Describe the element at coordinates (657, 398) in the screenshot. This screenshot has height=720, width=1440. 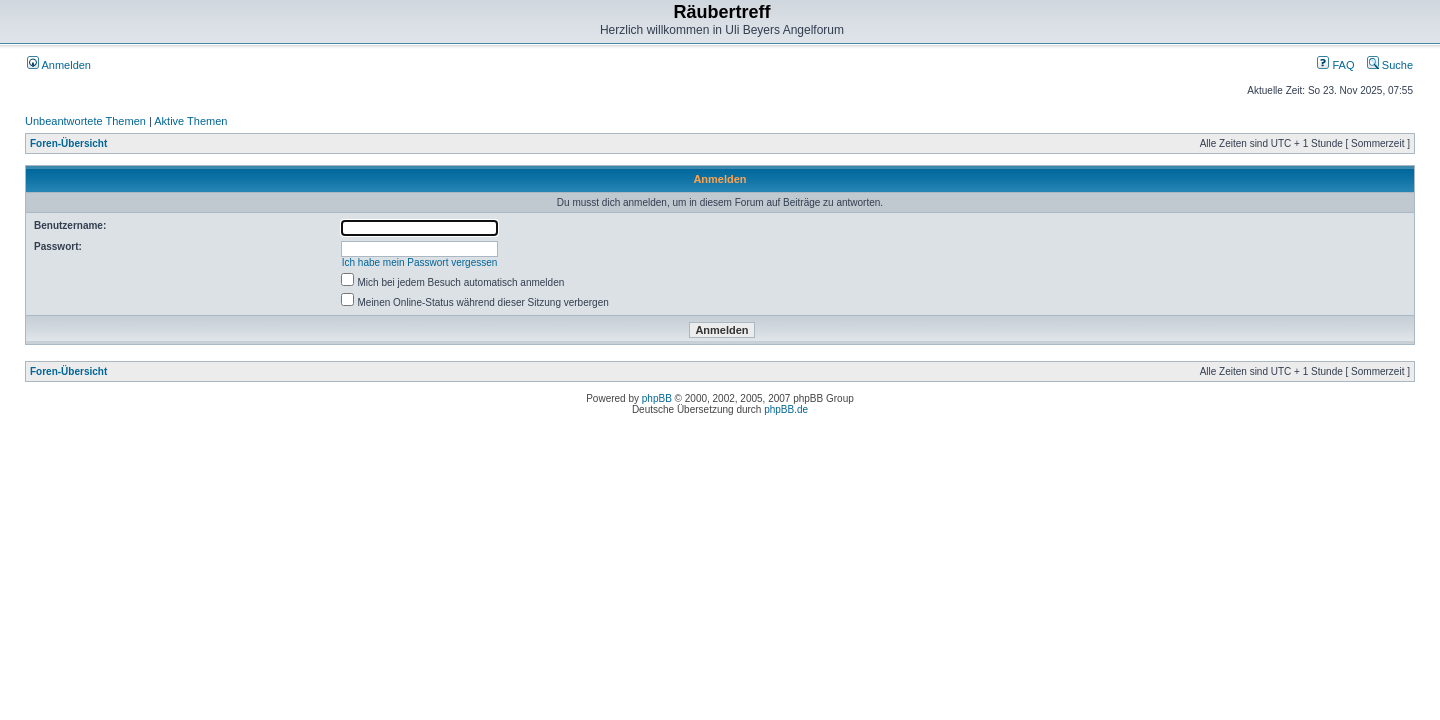
I see `phpBB` at that location.